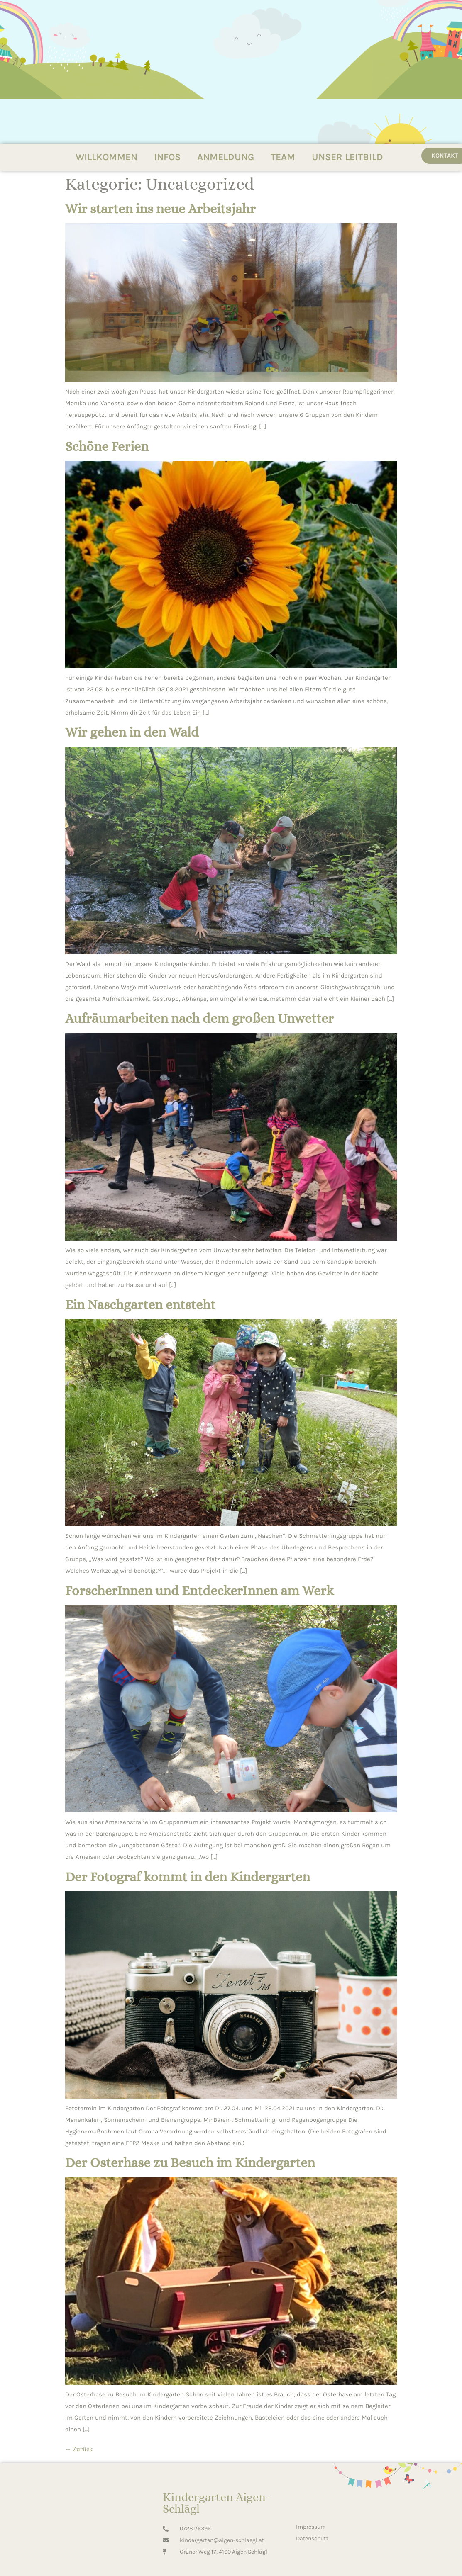 The height and width of the screenshot is (2576, 462). I want to click on Schöne Ferien, so click(107, 446).